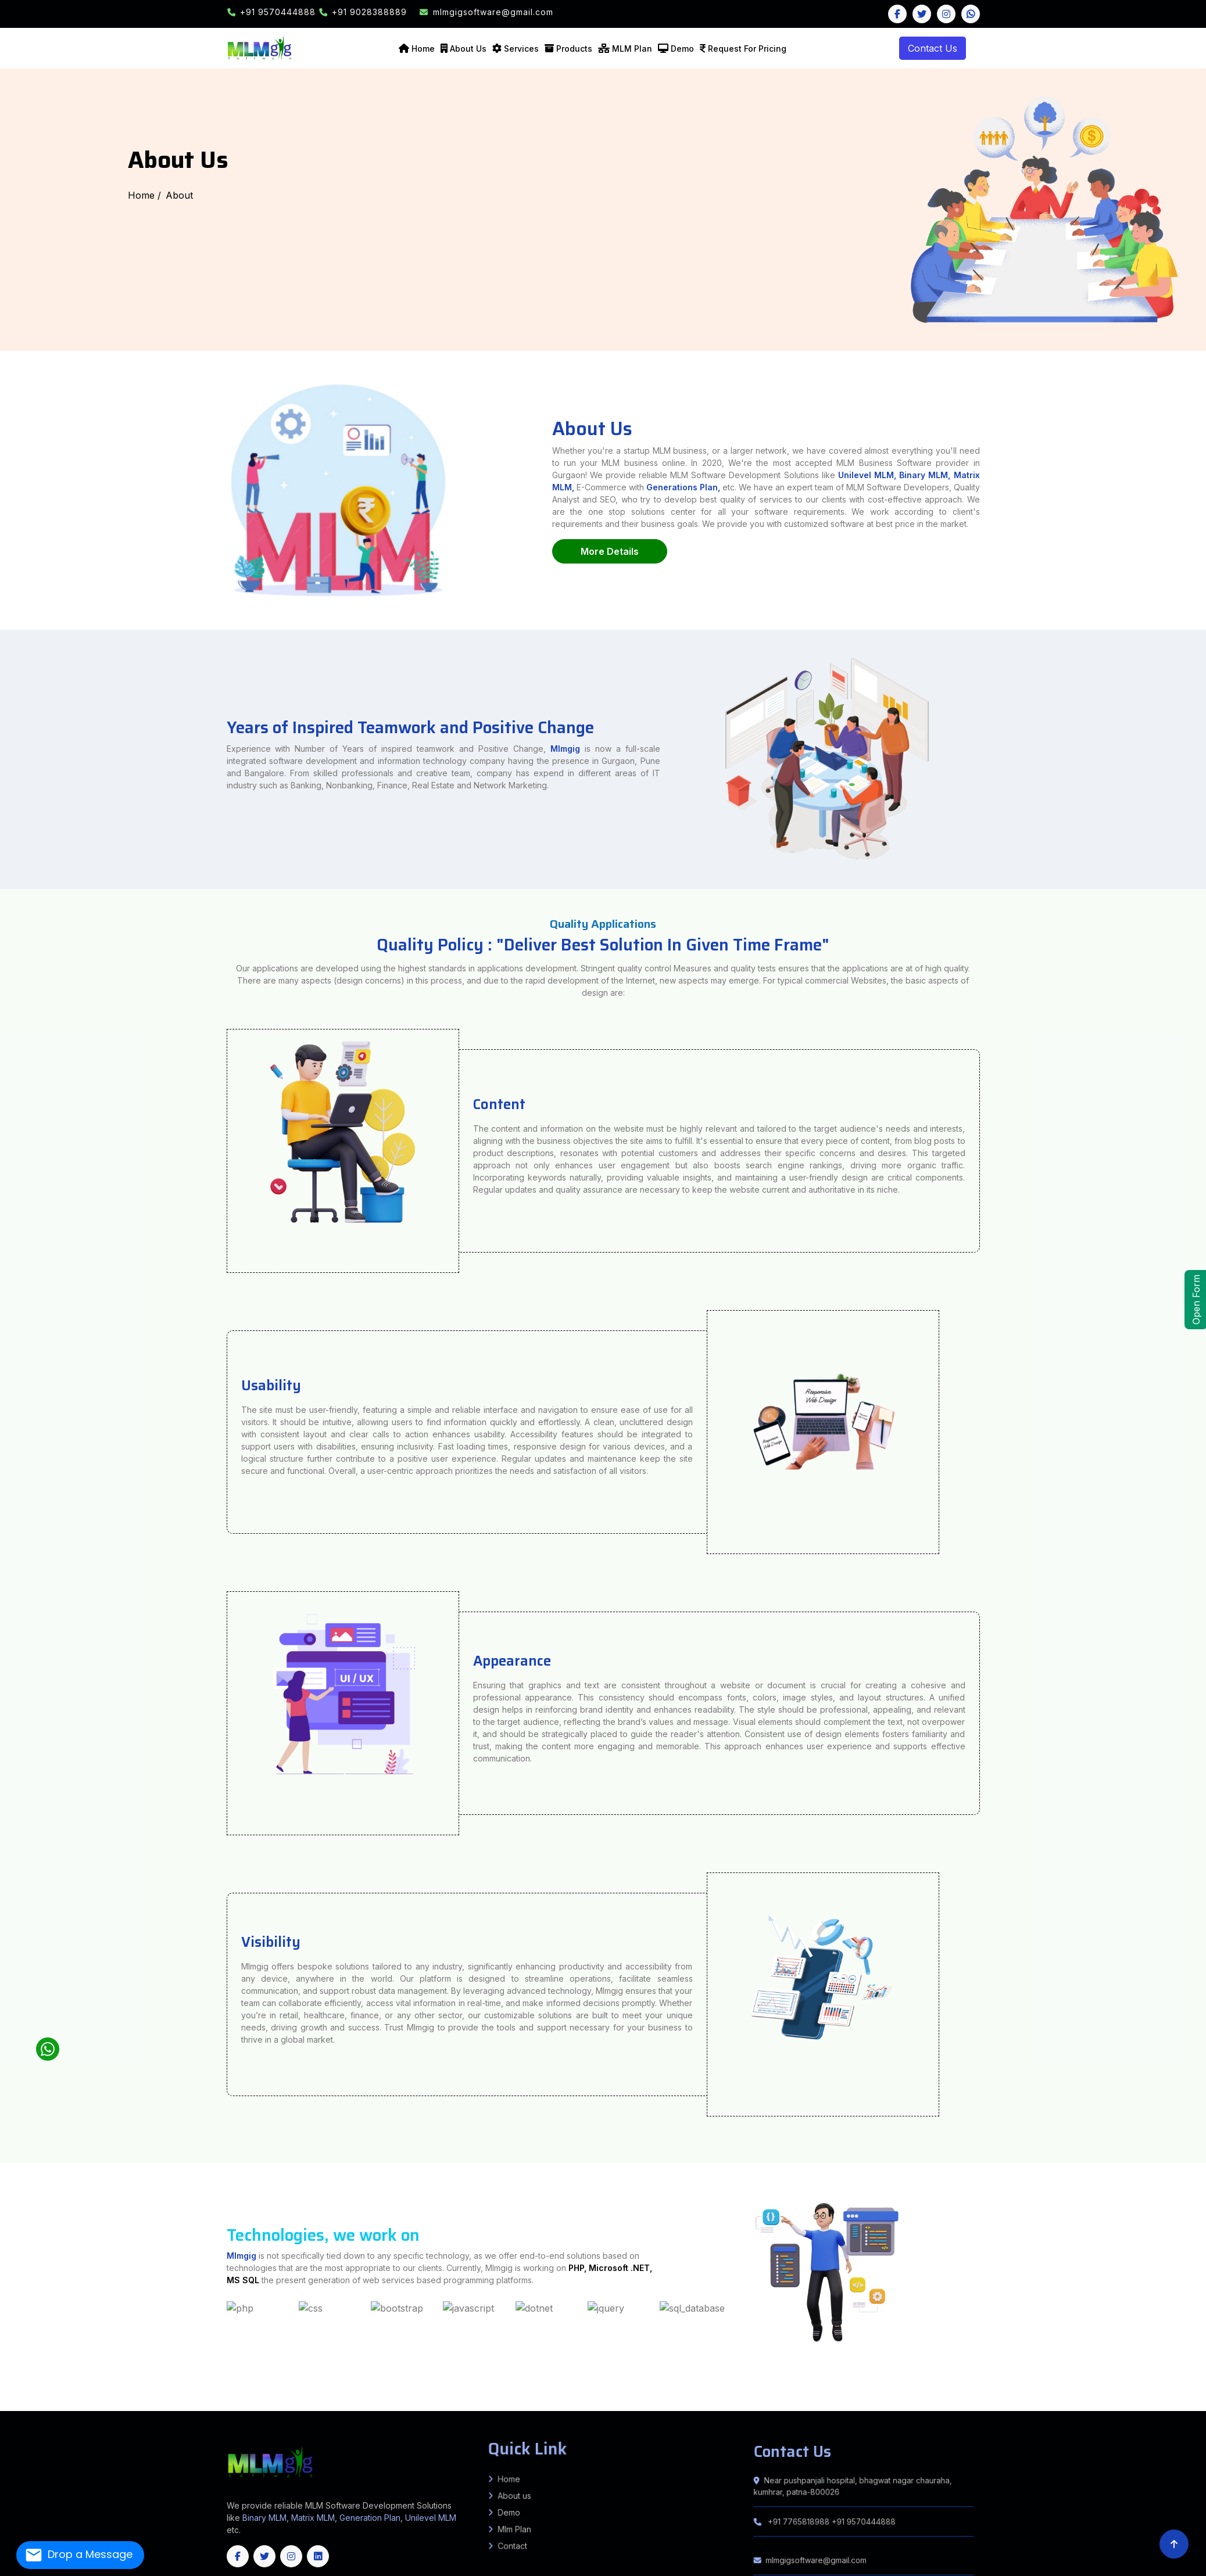 This screenshot has width=1206, height=2576. What do you see at coordinates (551, 2389) in the screenshot?
I see `Piro` at bounding box center [551, 2389].